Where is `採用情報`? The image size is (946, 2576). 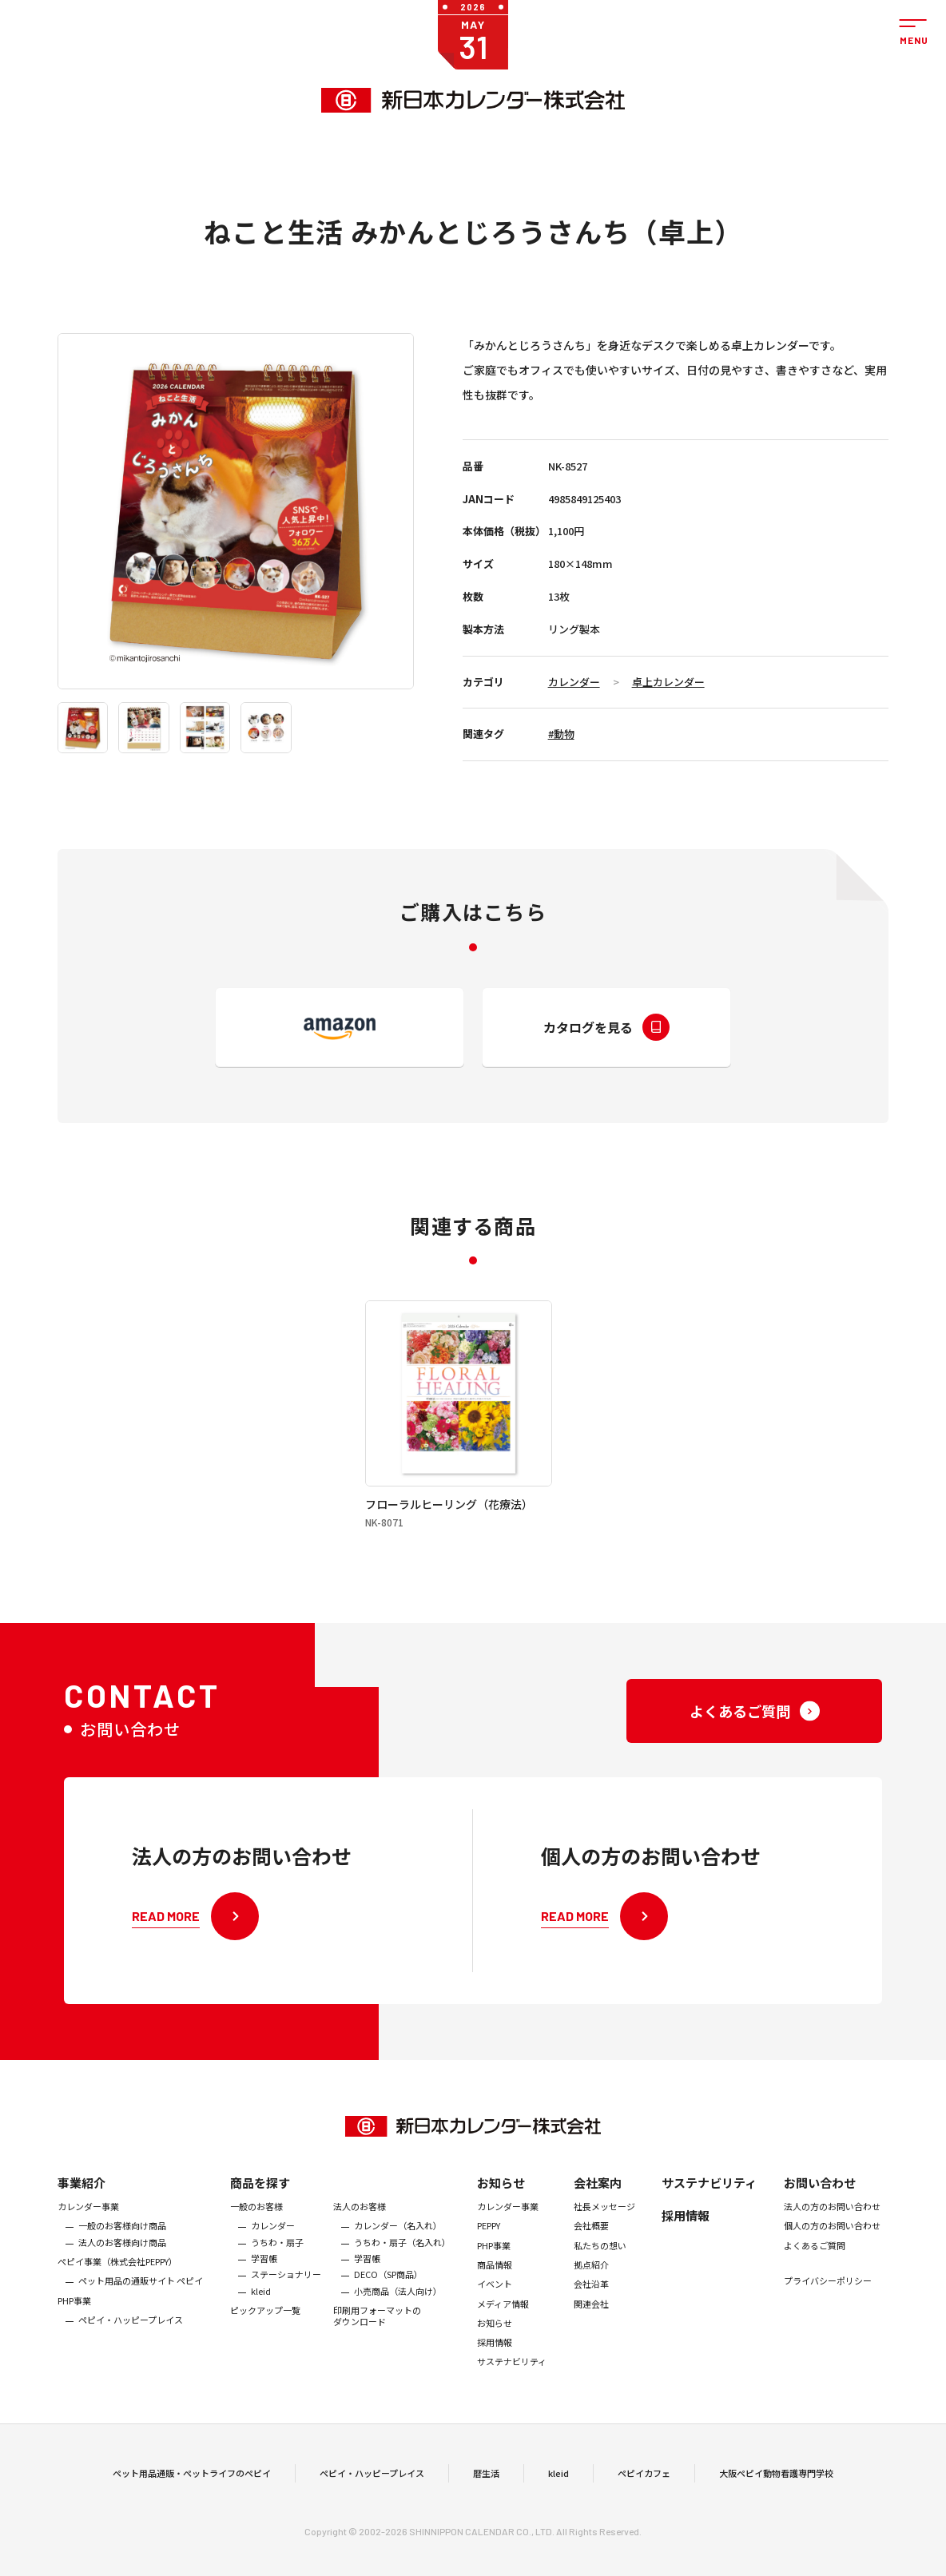
採用情報 is located at coordinates (494, 2367).